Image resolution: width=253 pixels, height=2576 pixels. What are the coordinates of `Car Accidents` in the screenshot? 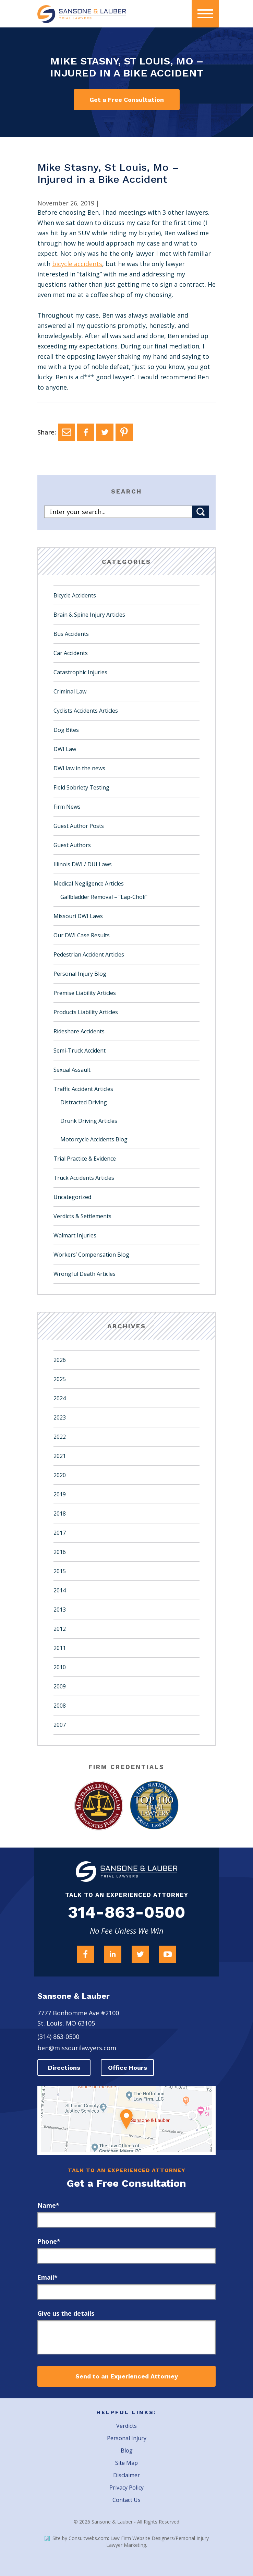 It's located at (70, 653).